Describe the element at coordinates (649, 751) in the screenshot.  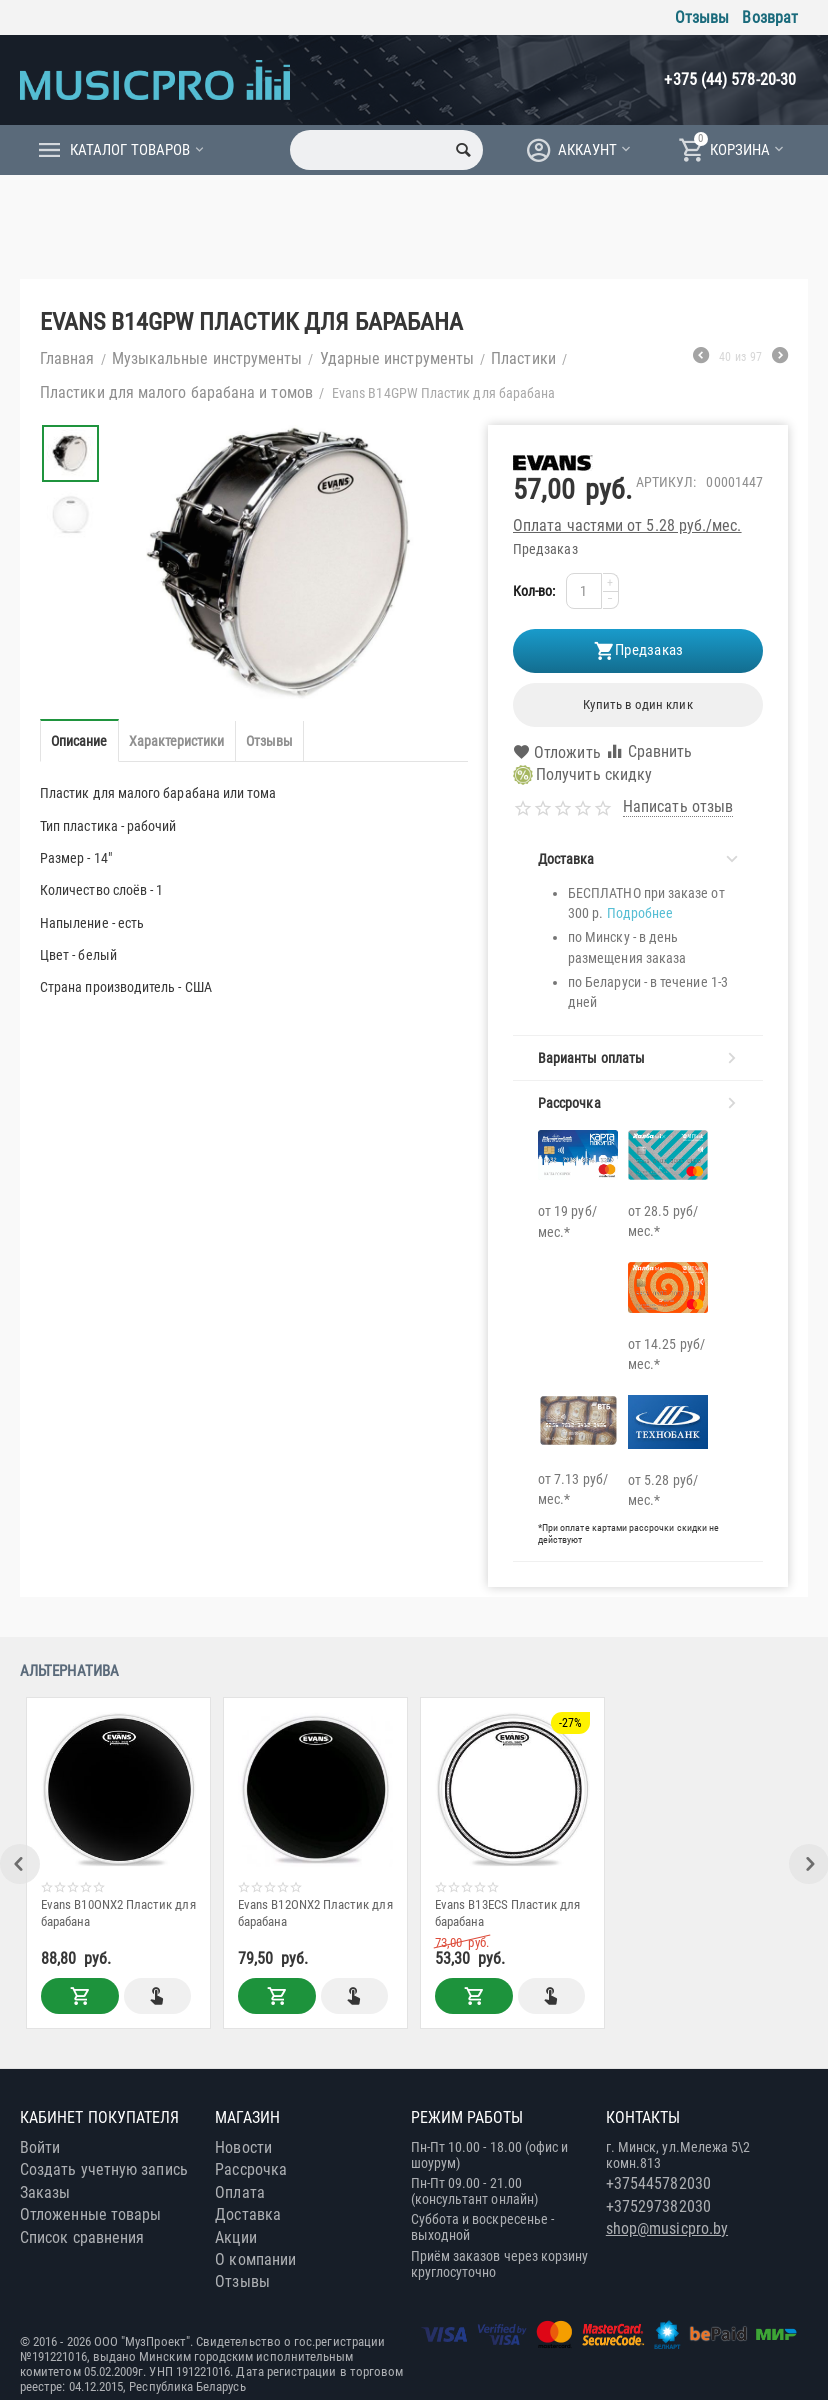
I see `Сравнить` at that location.